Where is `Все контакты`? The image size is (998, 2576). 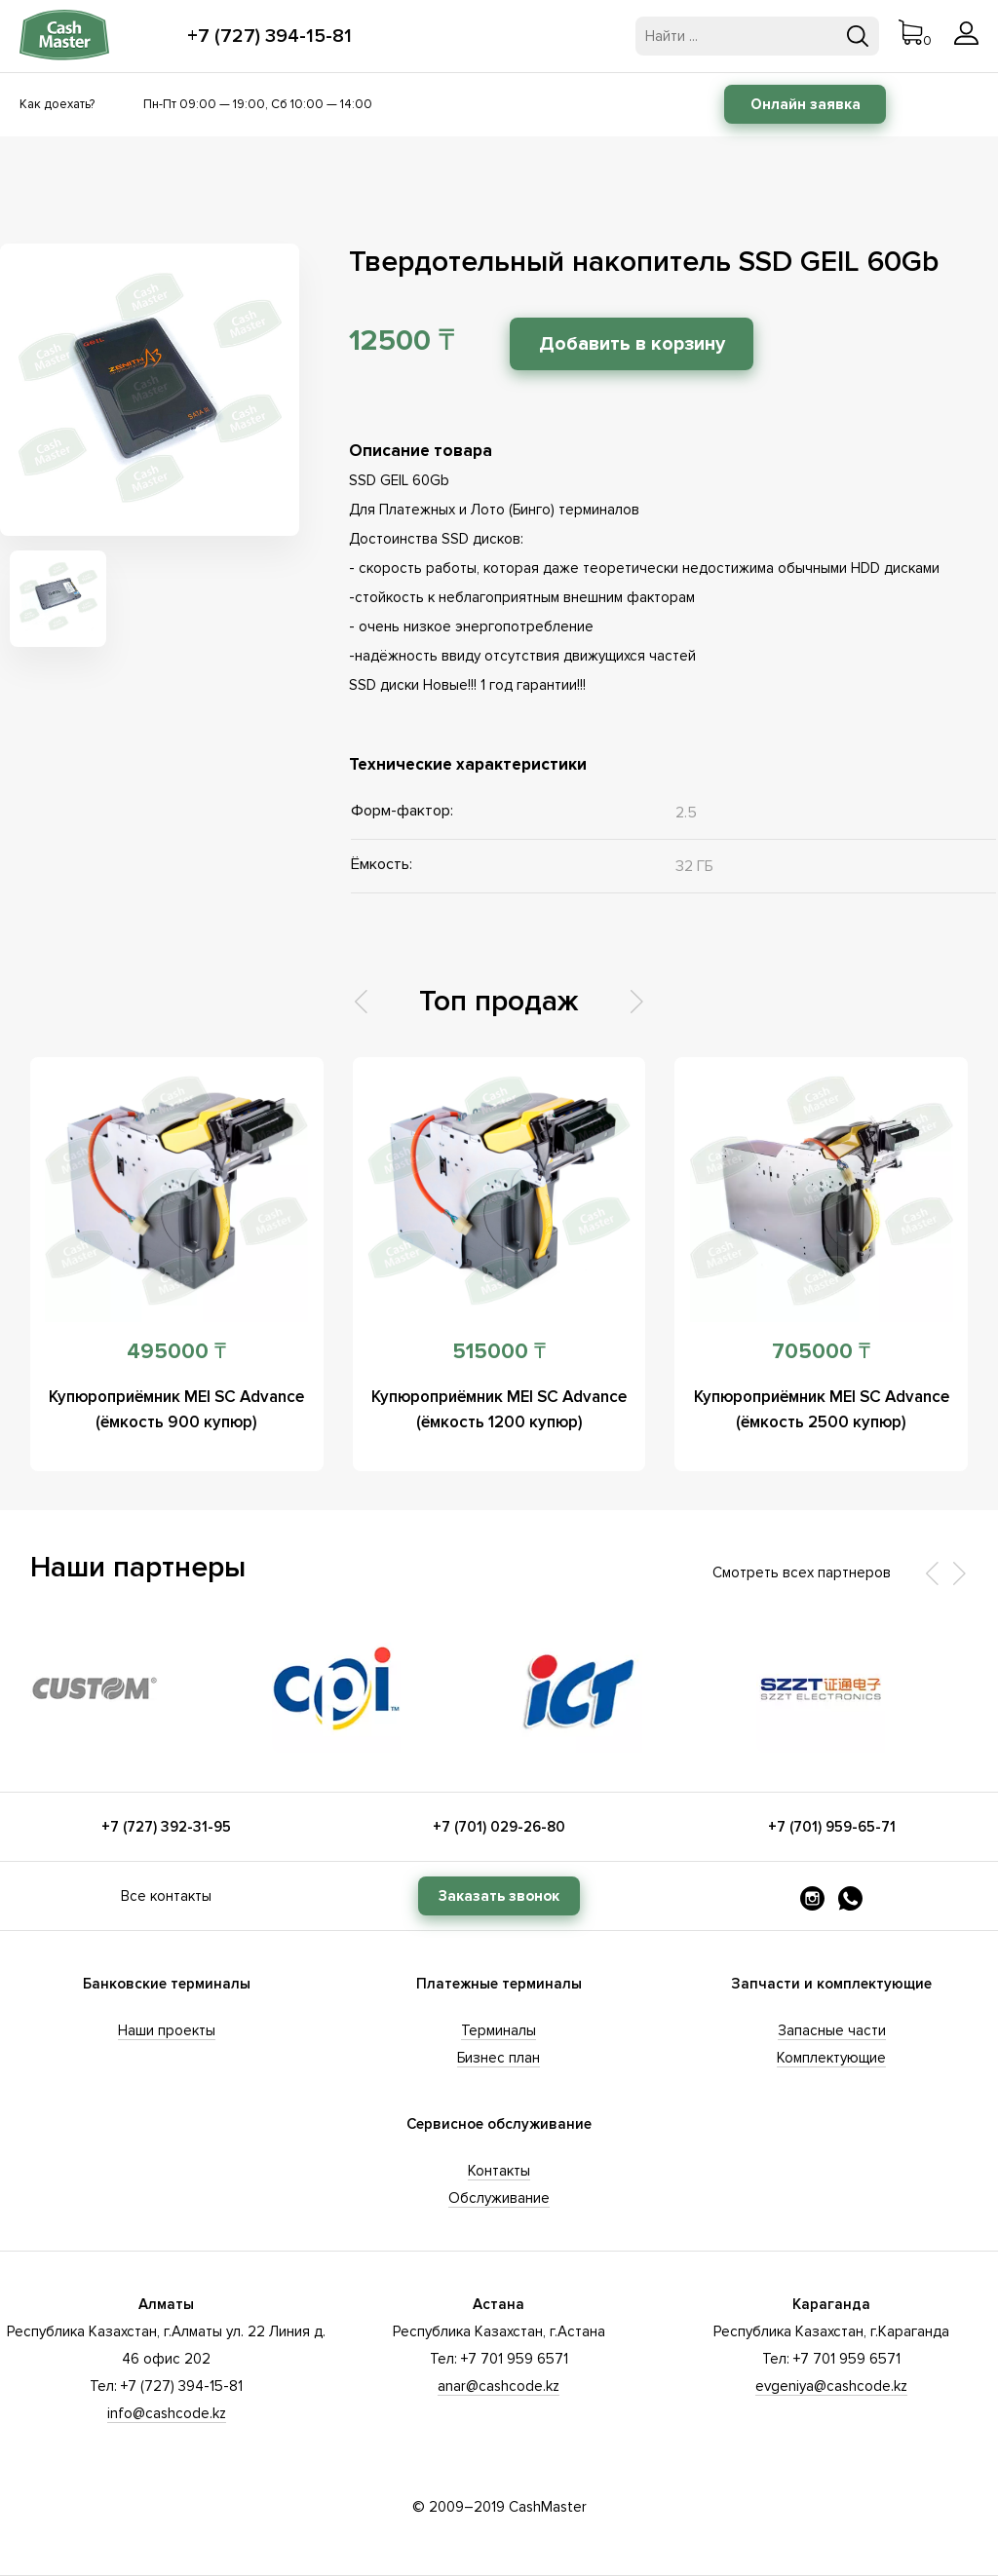 Все контакты is located at coordinates (166, 1896).